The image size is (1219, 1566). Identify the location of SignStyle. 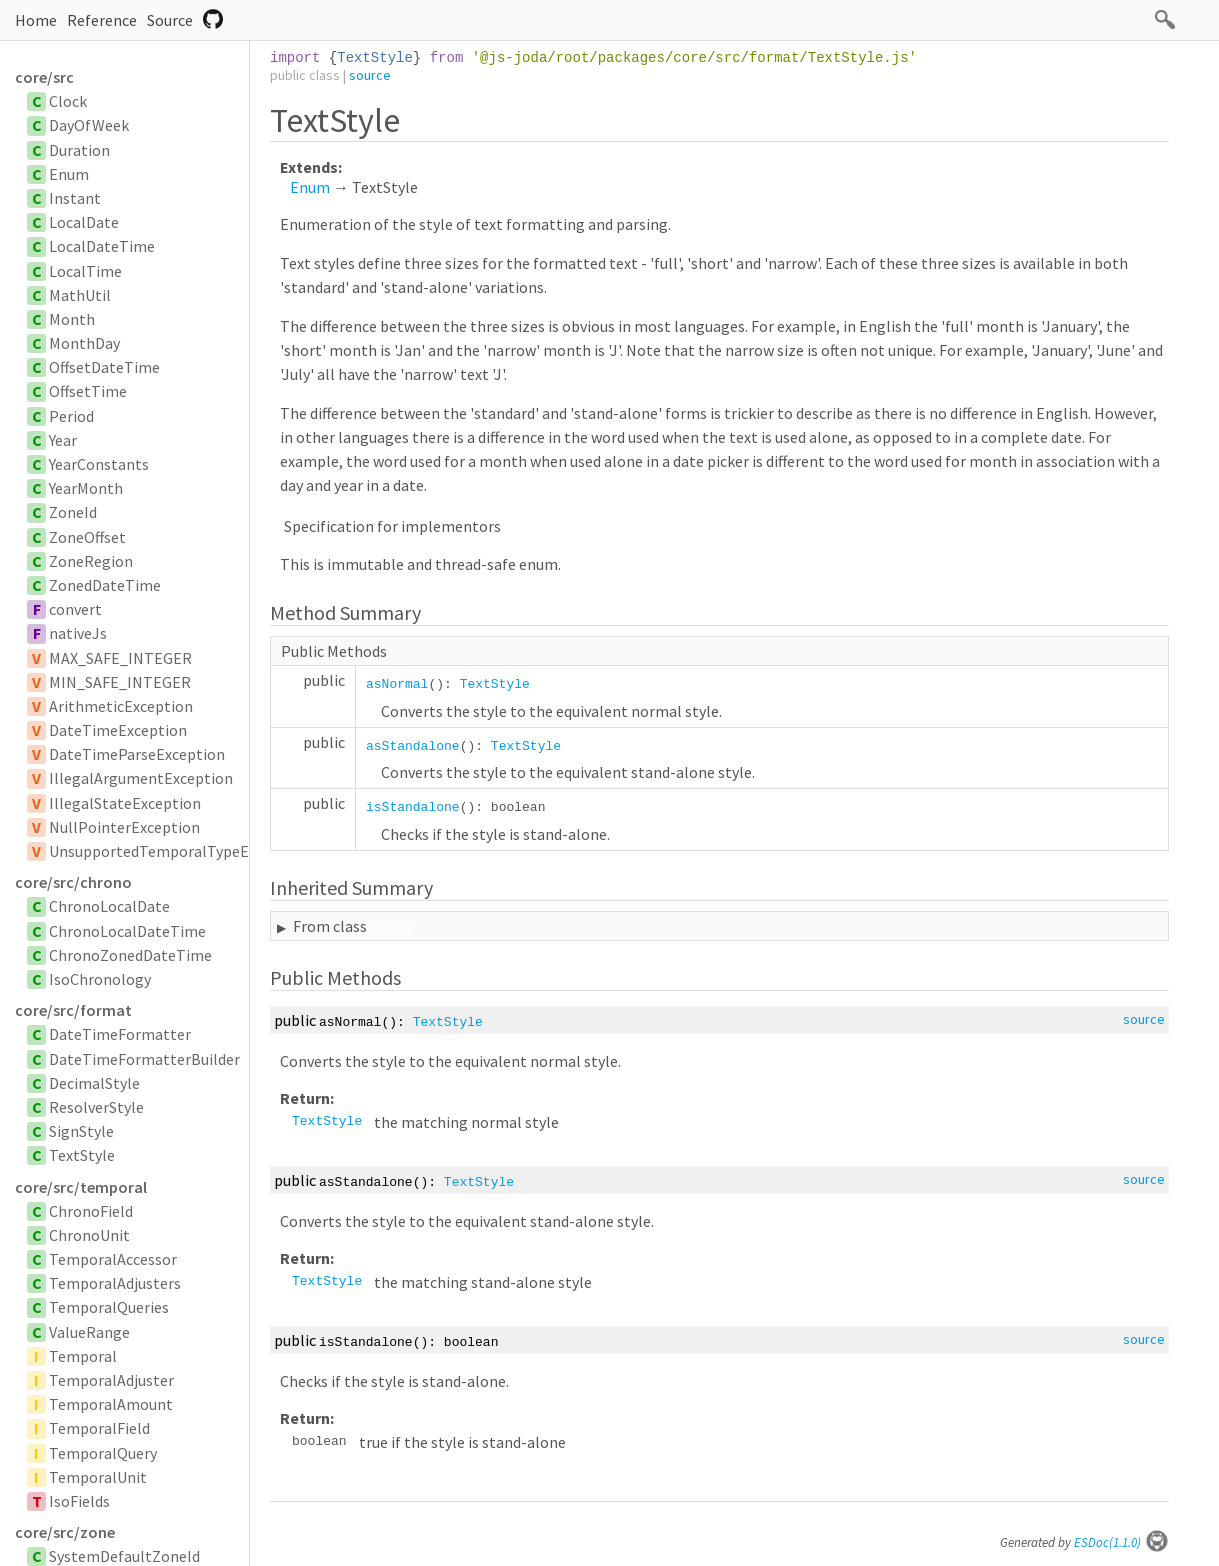
(81, 1131).